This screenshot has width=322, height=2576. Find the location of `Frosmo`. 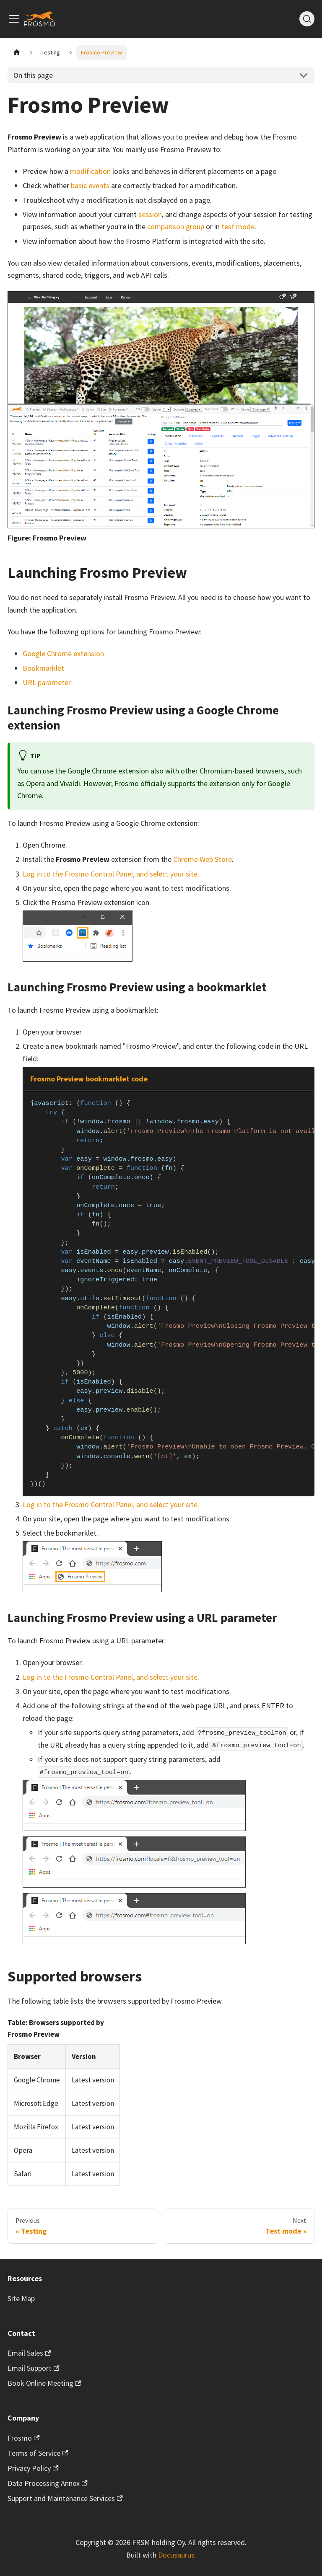

Frosmo is located at coordinates (24, 2438).